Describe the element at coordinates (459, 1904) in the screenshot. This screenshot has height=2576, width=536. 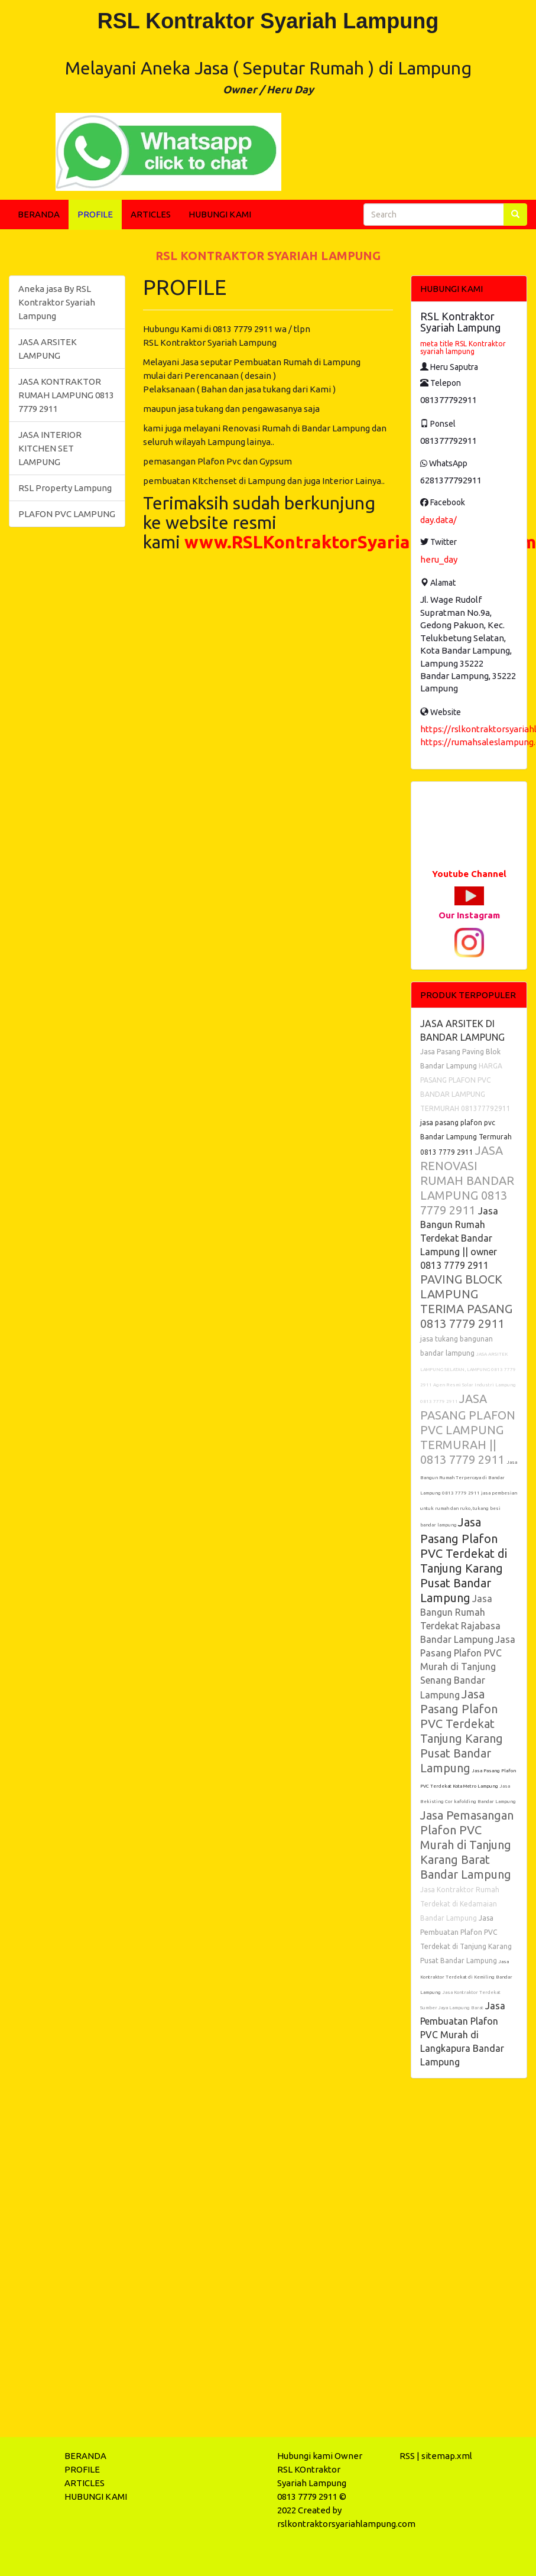
I see `Jasa Kontraktor Rumah Terdekat di Kedamaian Bandar Lampung` at that location.